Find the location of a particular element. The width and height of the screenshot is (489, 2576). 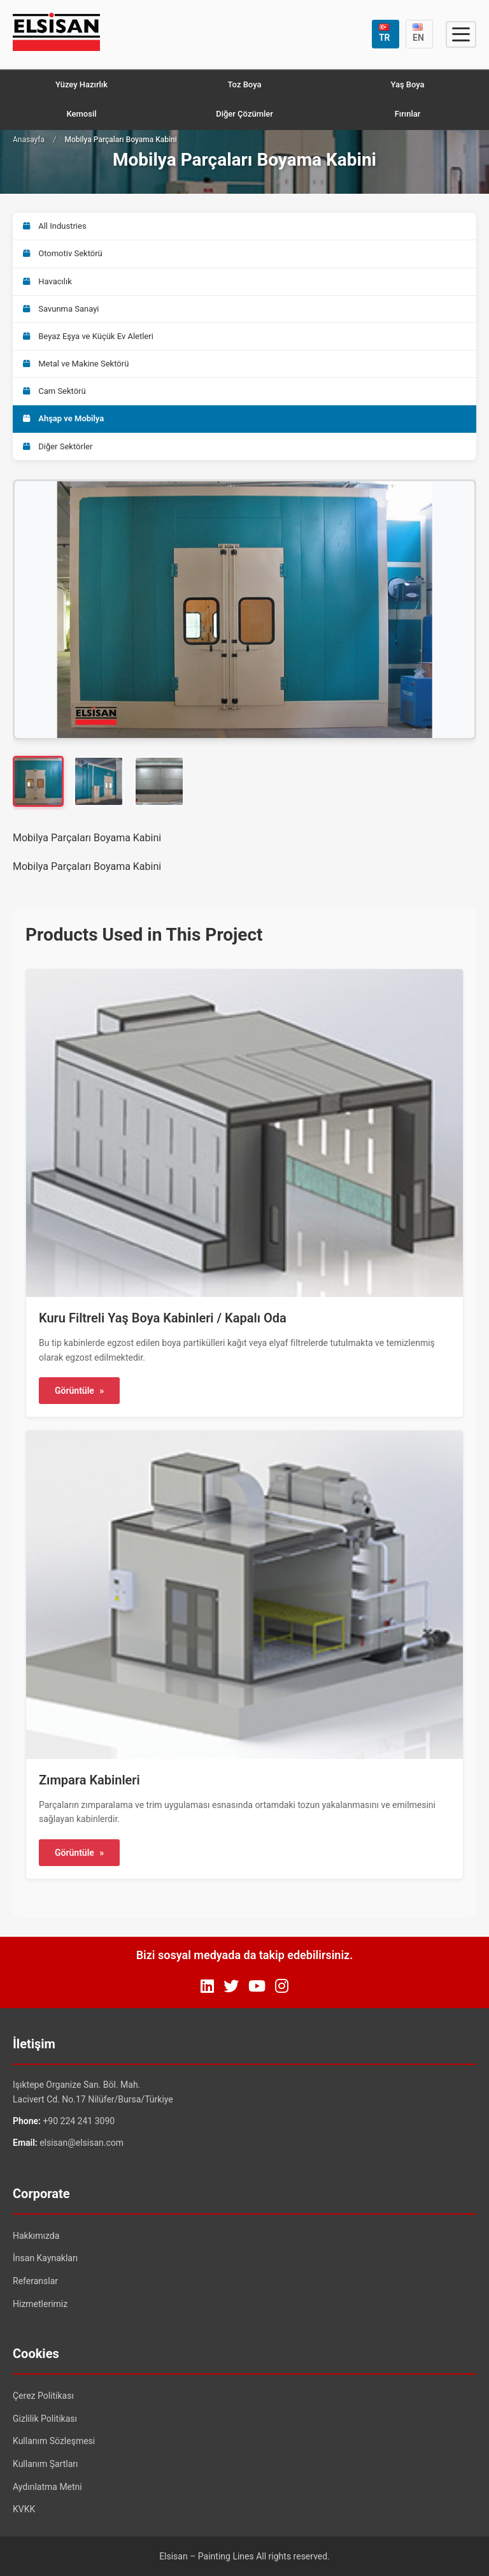

[Instagram] is located at coordinates (281, 1986).